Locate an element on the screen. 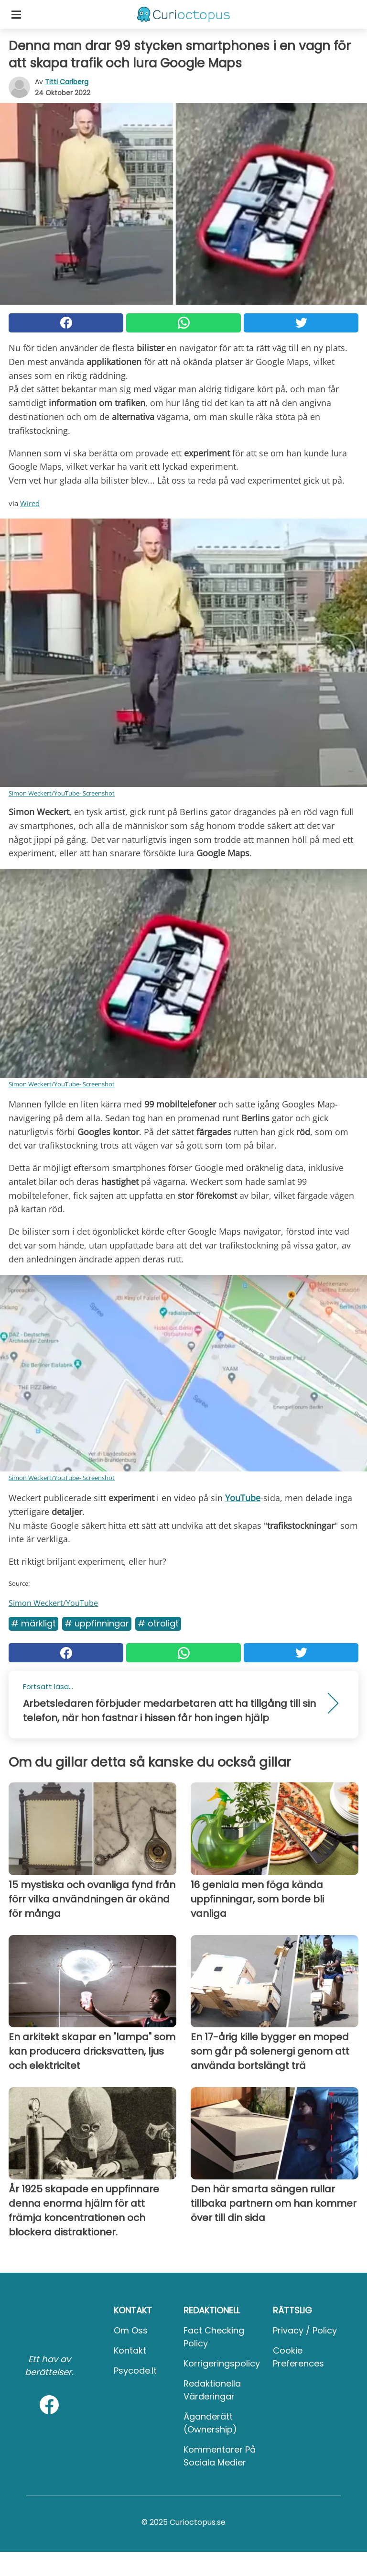  Simon Weckert/YouTube- Screenshot is located at coordinates (62, 793).